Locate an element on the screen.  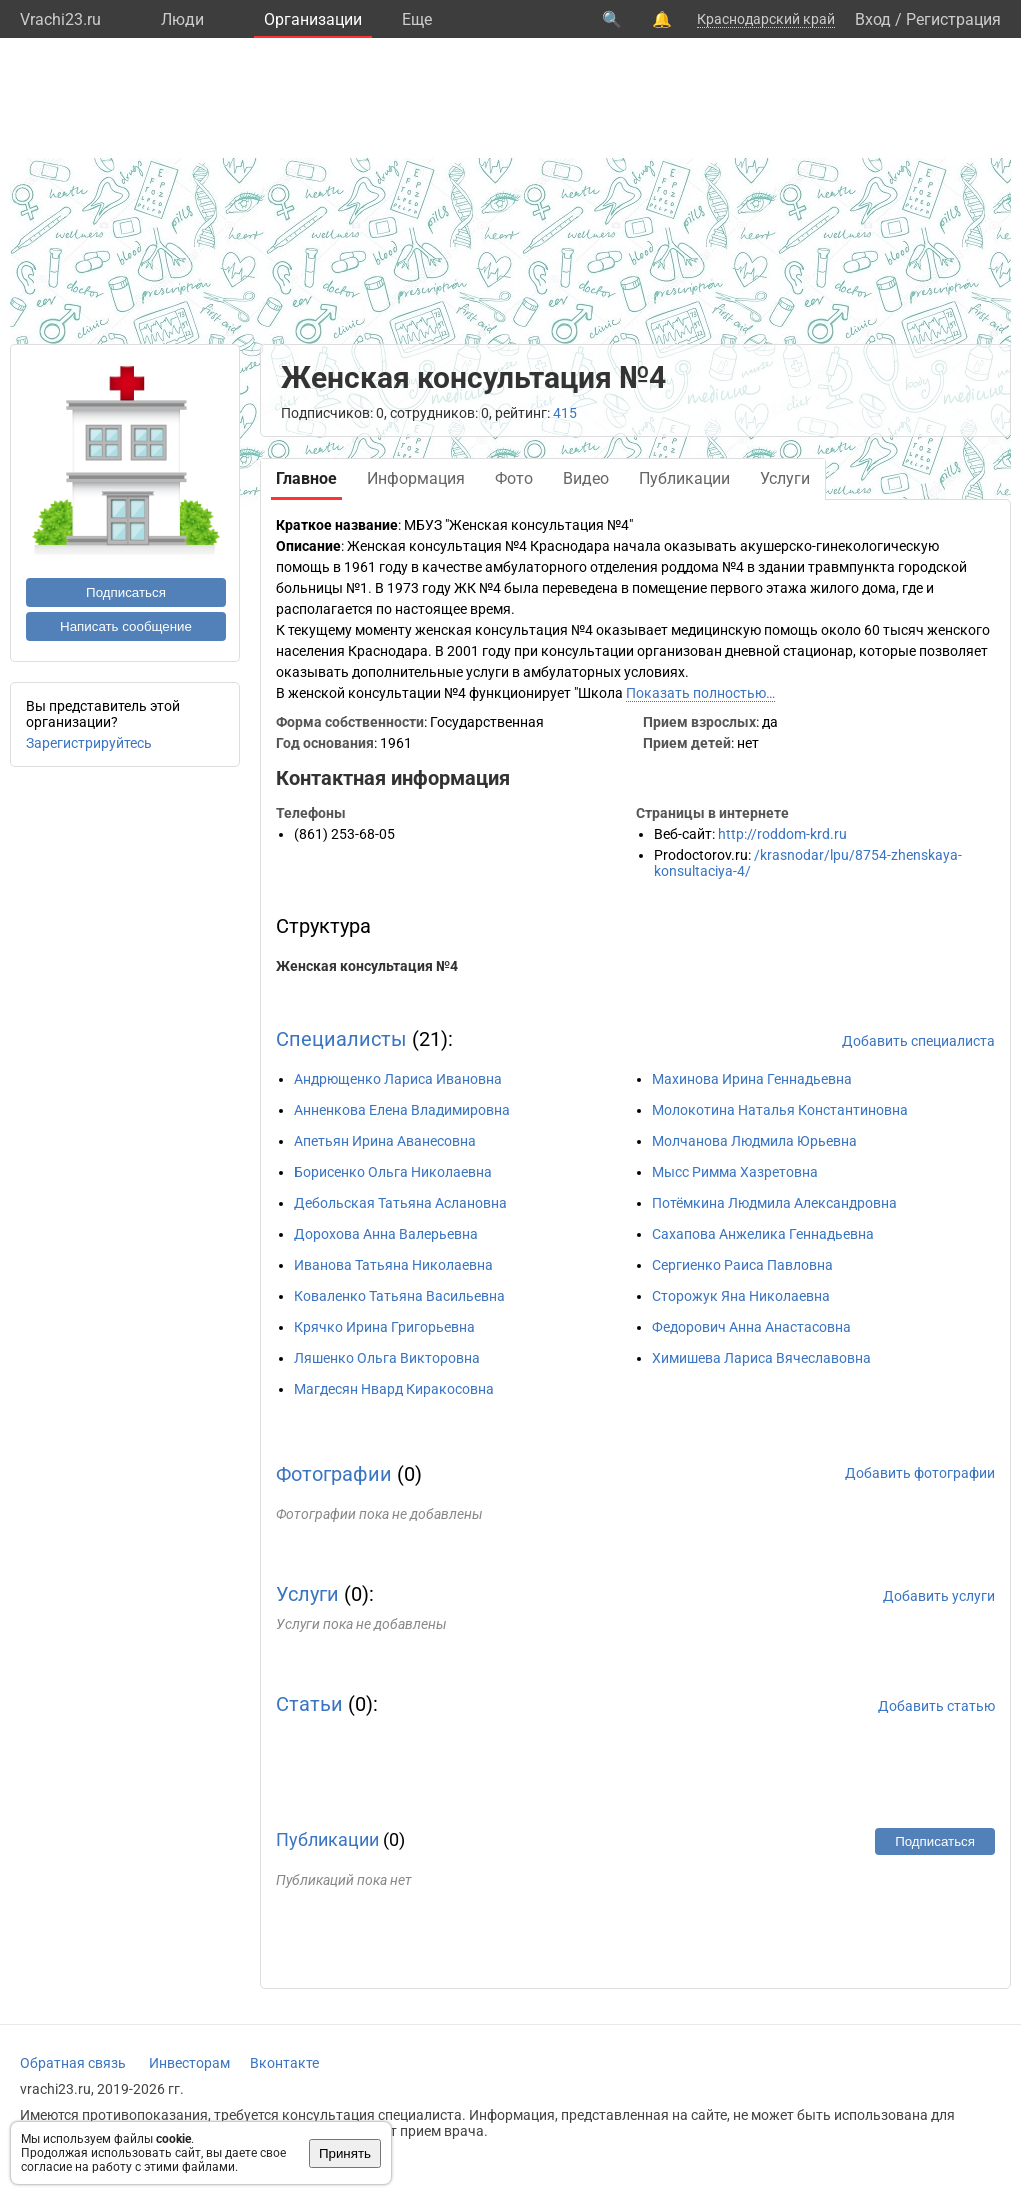
Публикации is located at coordinates (327, 1839).